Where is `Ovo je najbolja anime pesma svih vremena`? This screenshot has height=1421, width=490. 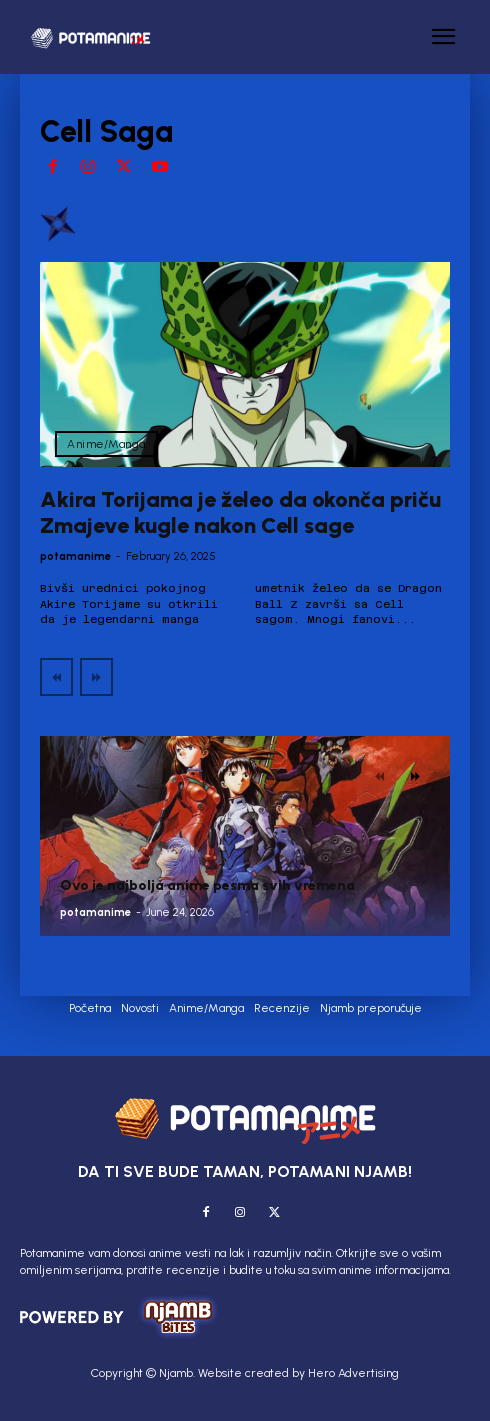 Ovo je najbolja anime pesma svih vremena is located at coordinates (207, 885).